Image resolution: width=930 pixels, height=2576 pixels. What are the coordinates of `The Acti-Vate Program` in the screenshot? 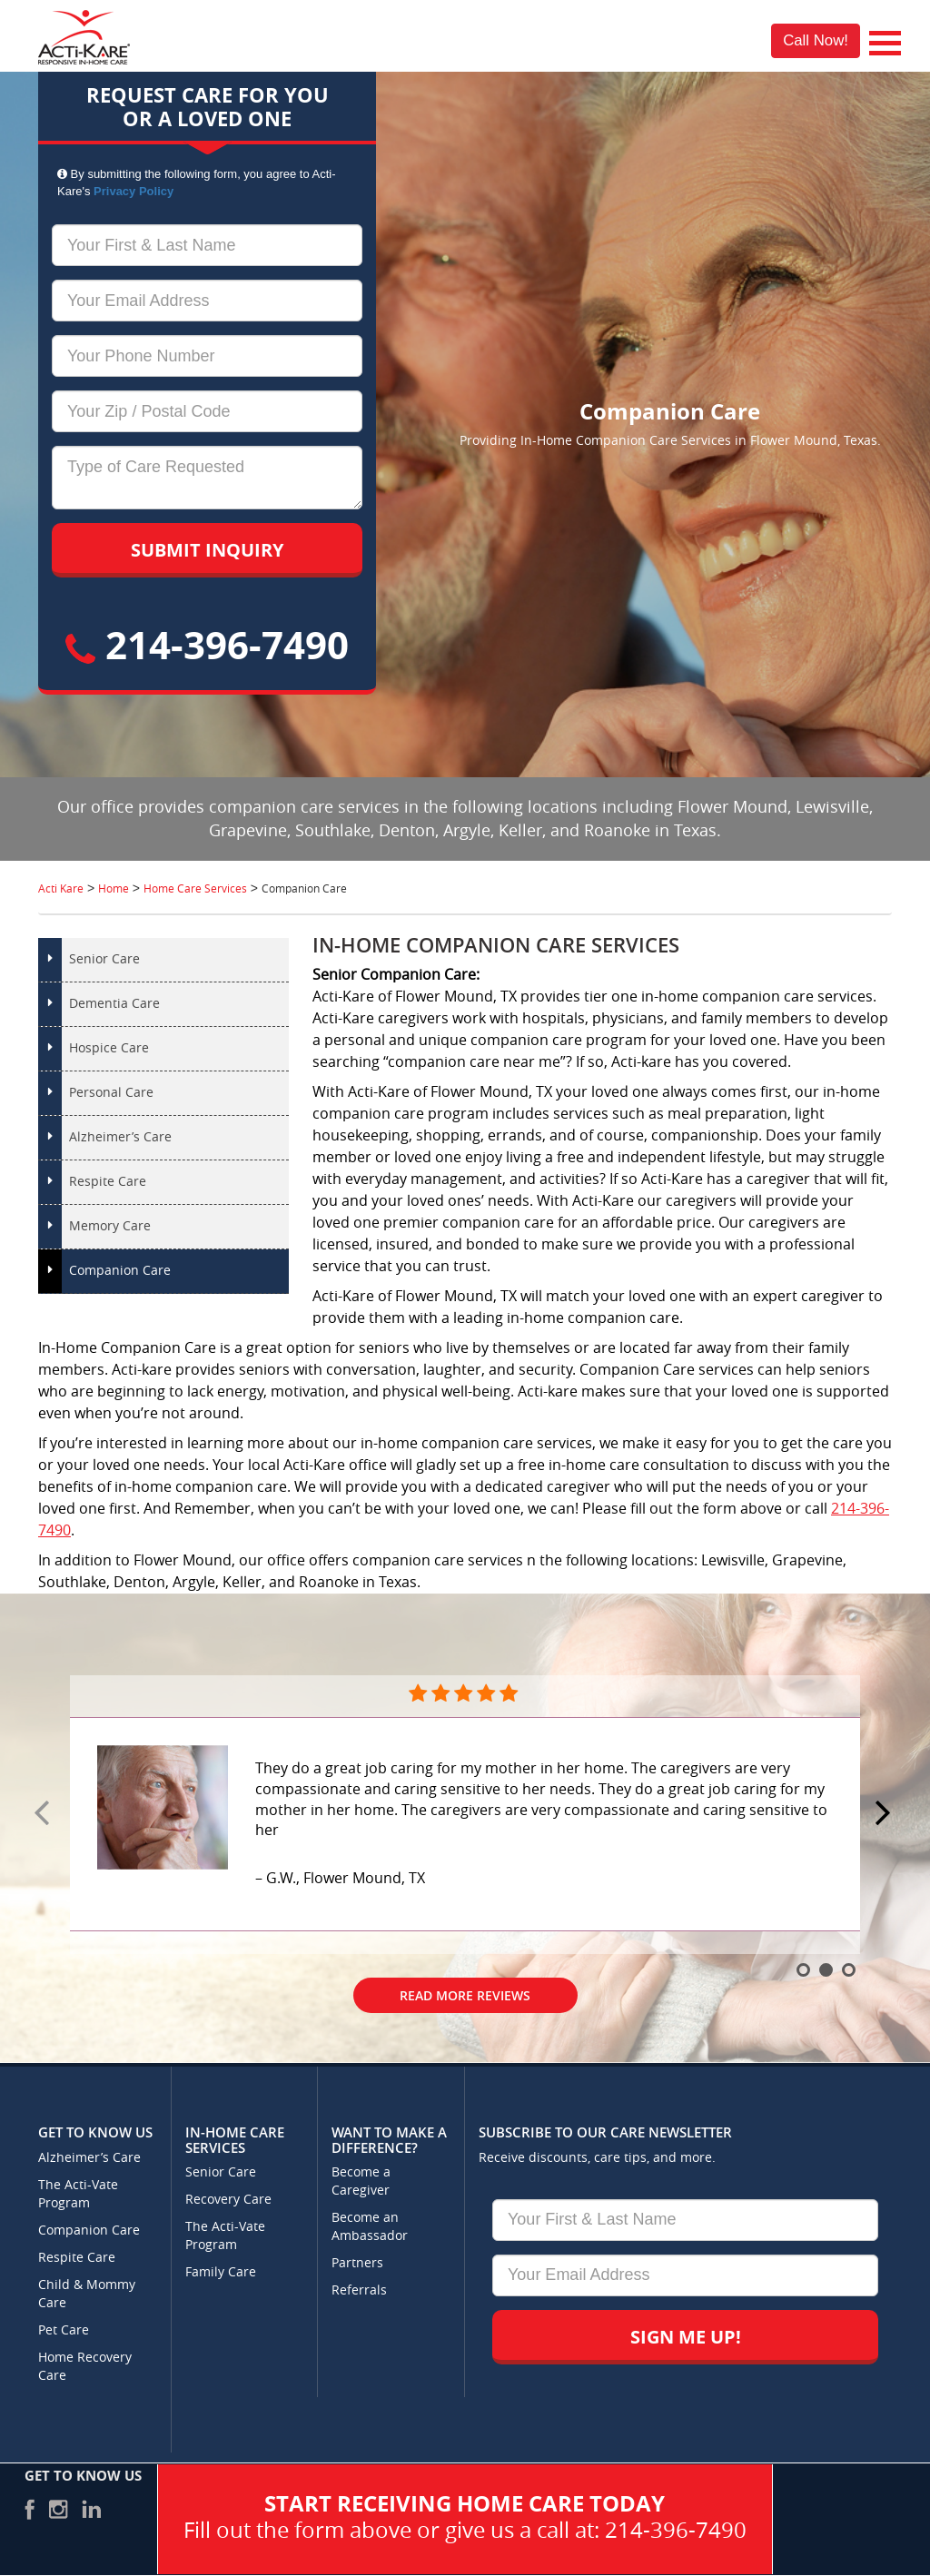 It's located at (78, 2194).